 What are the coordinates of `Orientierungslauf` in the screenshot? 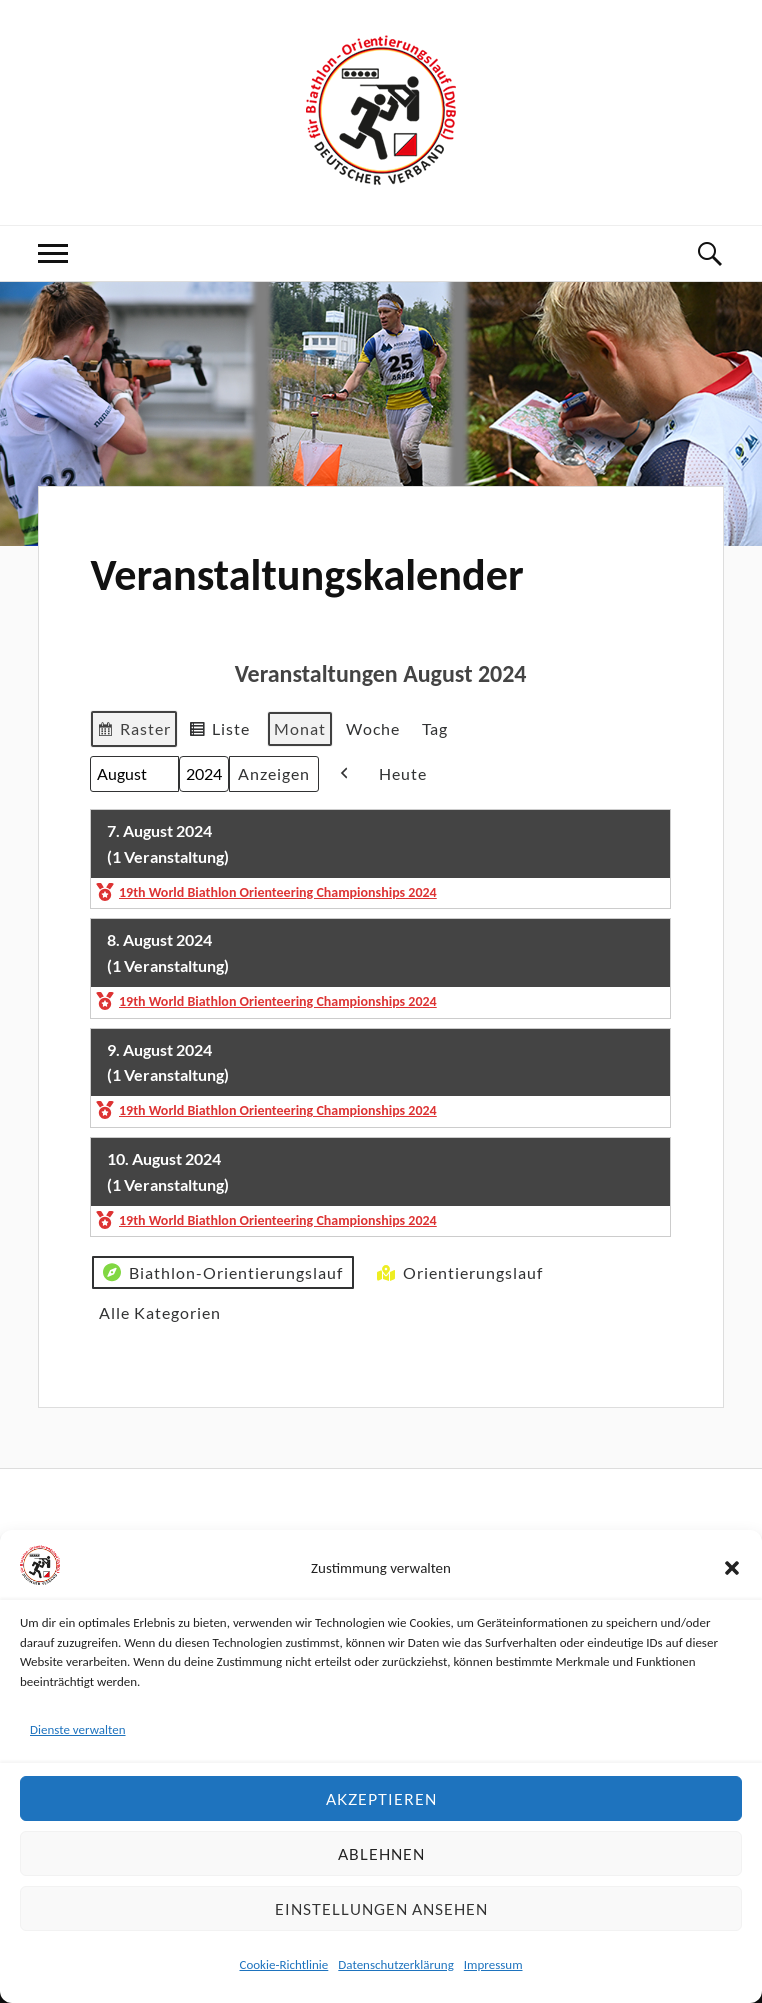 It's located at (458, 1272).